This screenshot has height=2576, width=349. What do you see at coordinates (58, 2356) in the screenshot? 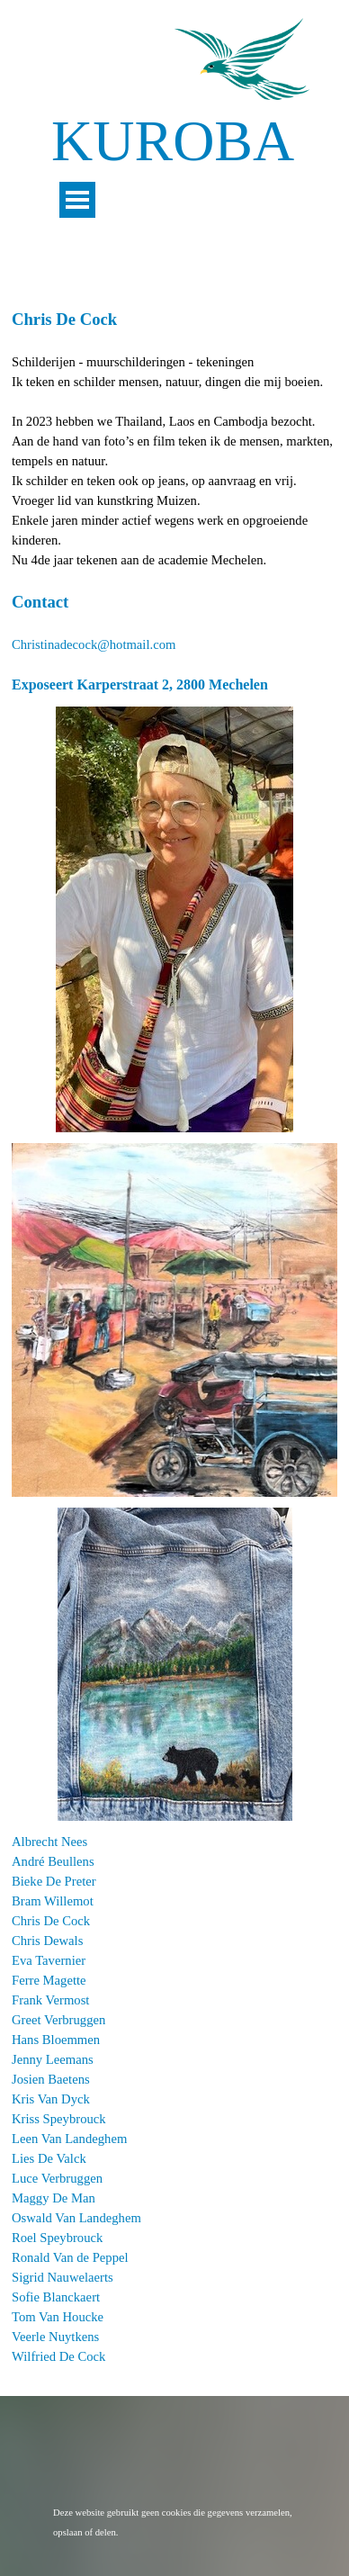
I see `Wilfried De Cock` at bounding box center [58, 2356].